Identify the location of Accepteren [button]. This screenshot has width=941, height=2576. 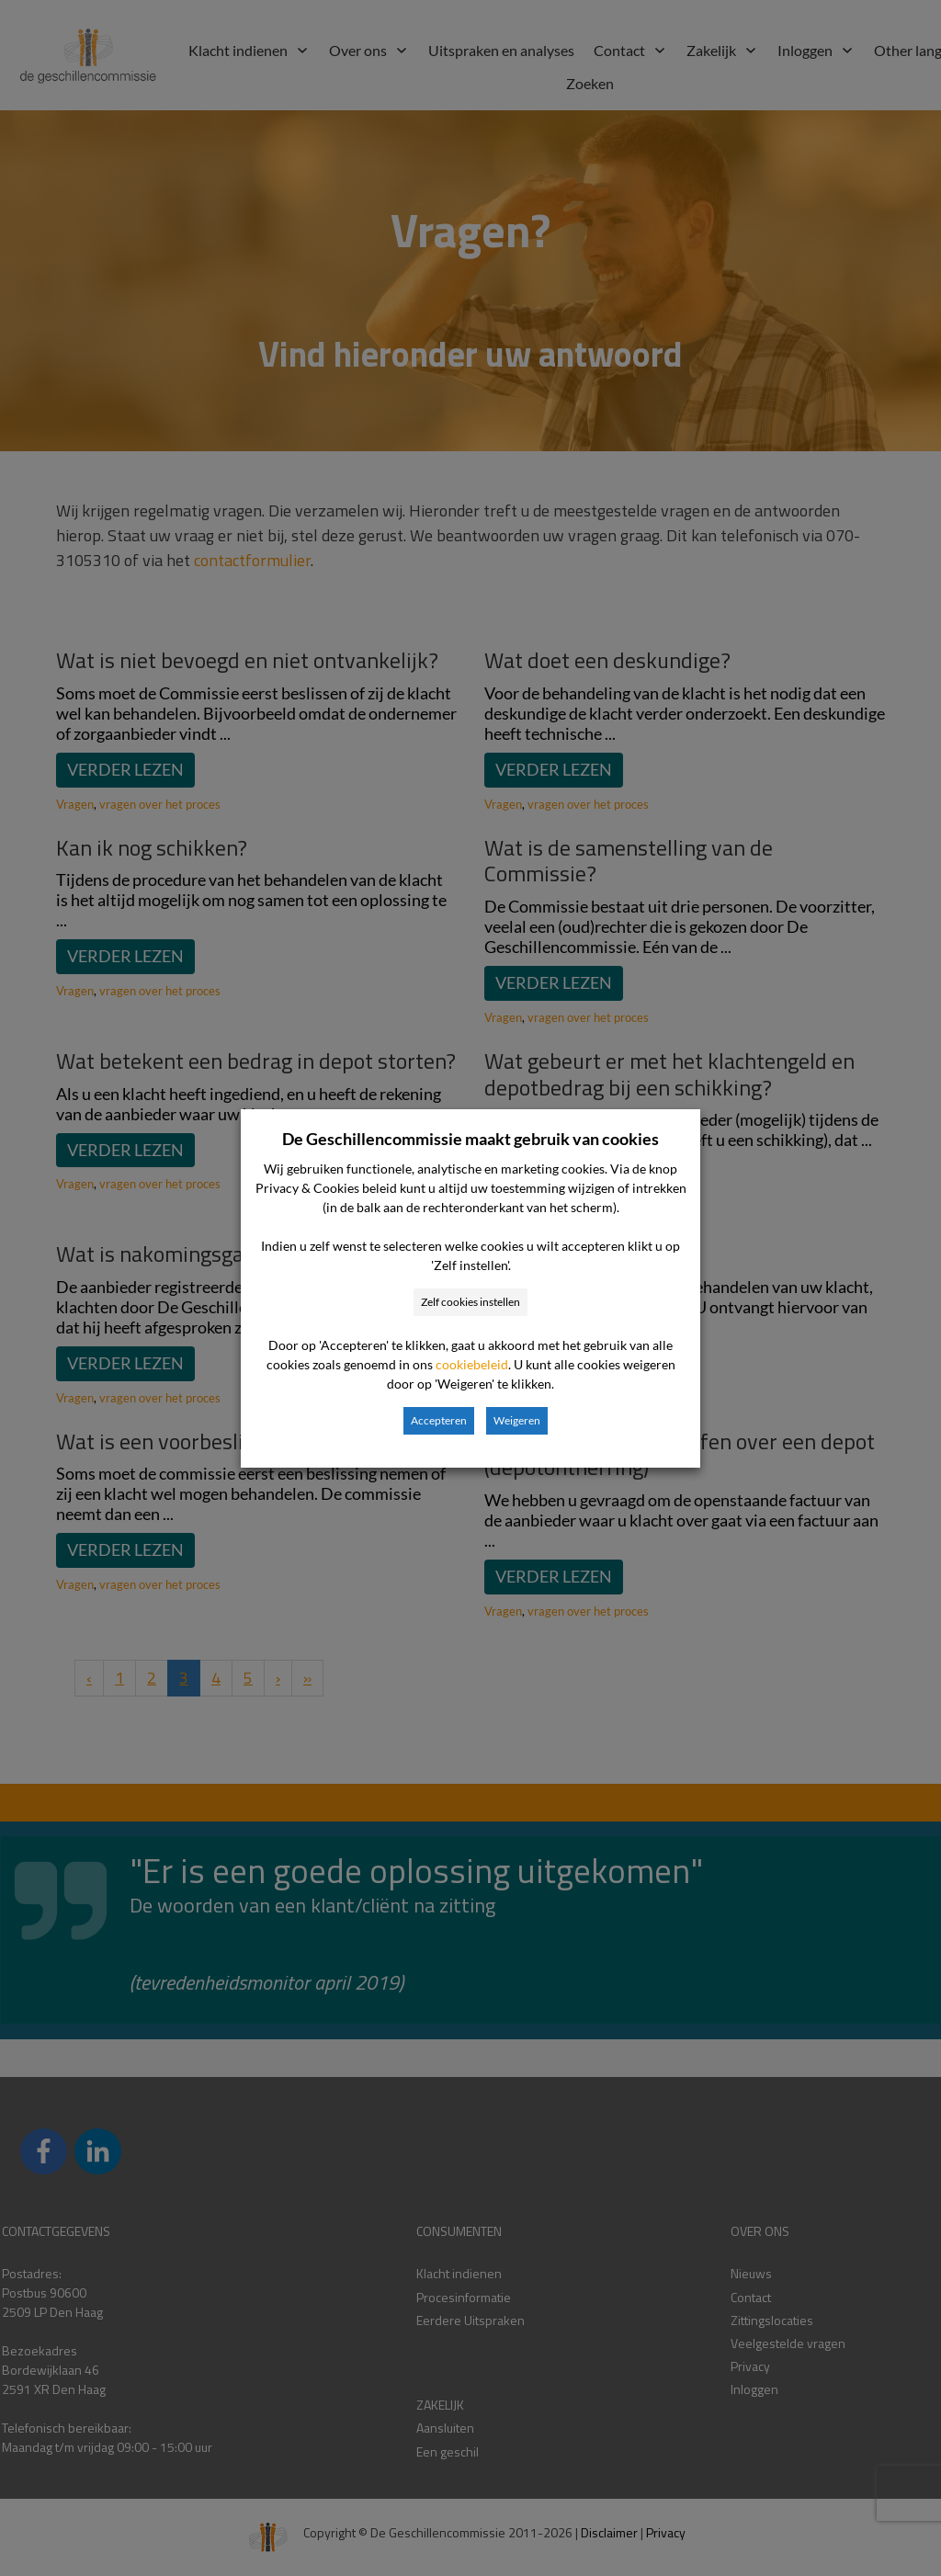
(439, 1420).